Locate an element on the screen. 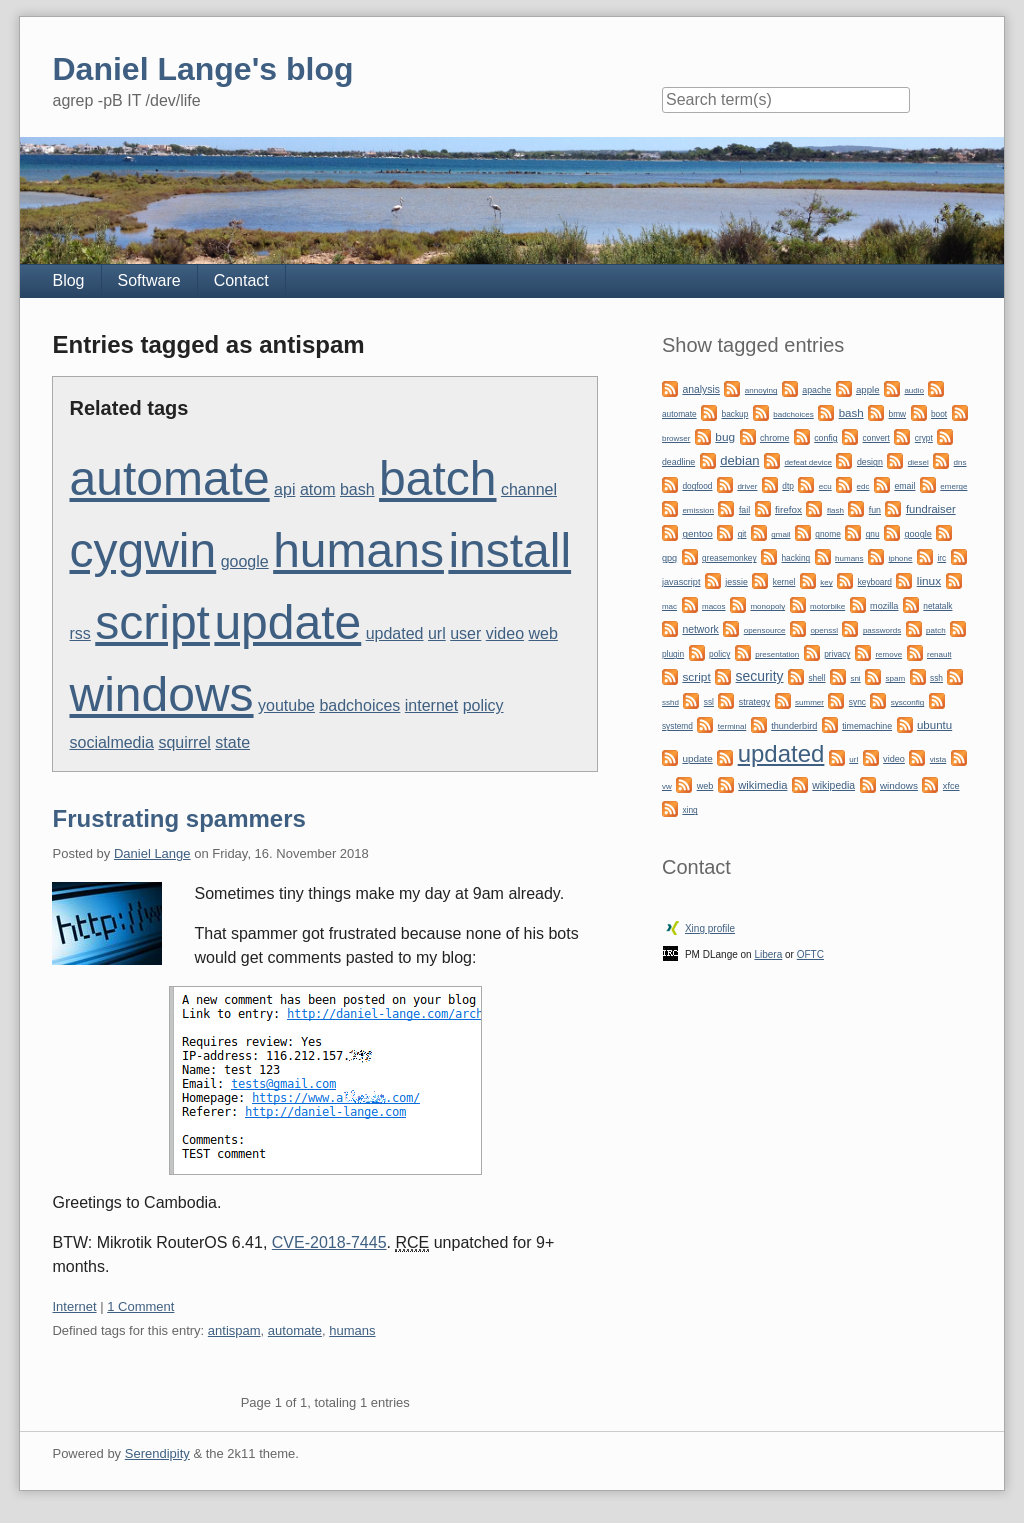 The height and width of the screenshot is (1523, 1024). video is located at coordinates (505, 633).